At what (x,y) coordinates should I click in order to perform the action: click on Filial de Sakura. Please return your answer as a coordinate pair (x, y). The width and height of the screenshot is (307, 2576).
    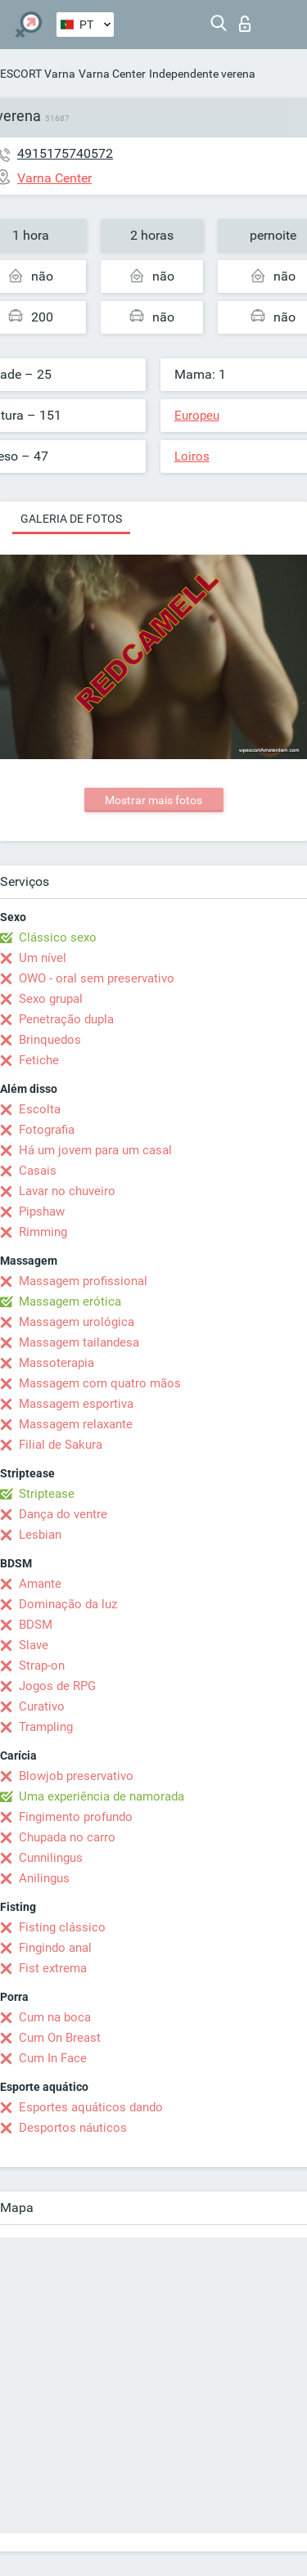
    Looking at the image, I should click on (60, 1444).